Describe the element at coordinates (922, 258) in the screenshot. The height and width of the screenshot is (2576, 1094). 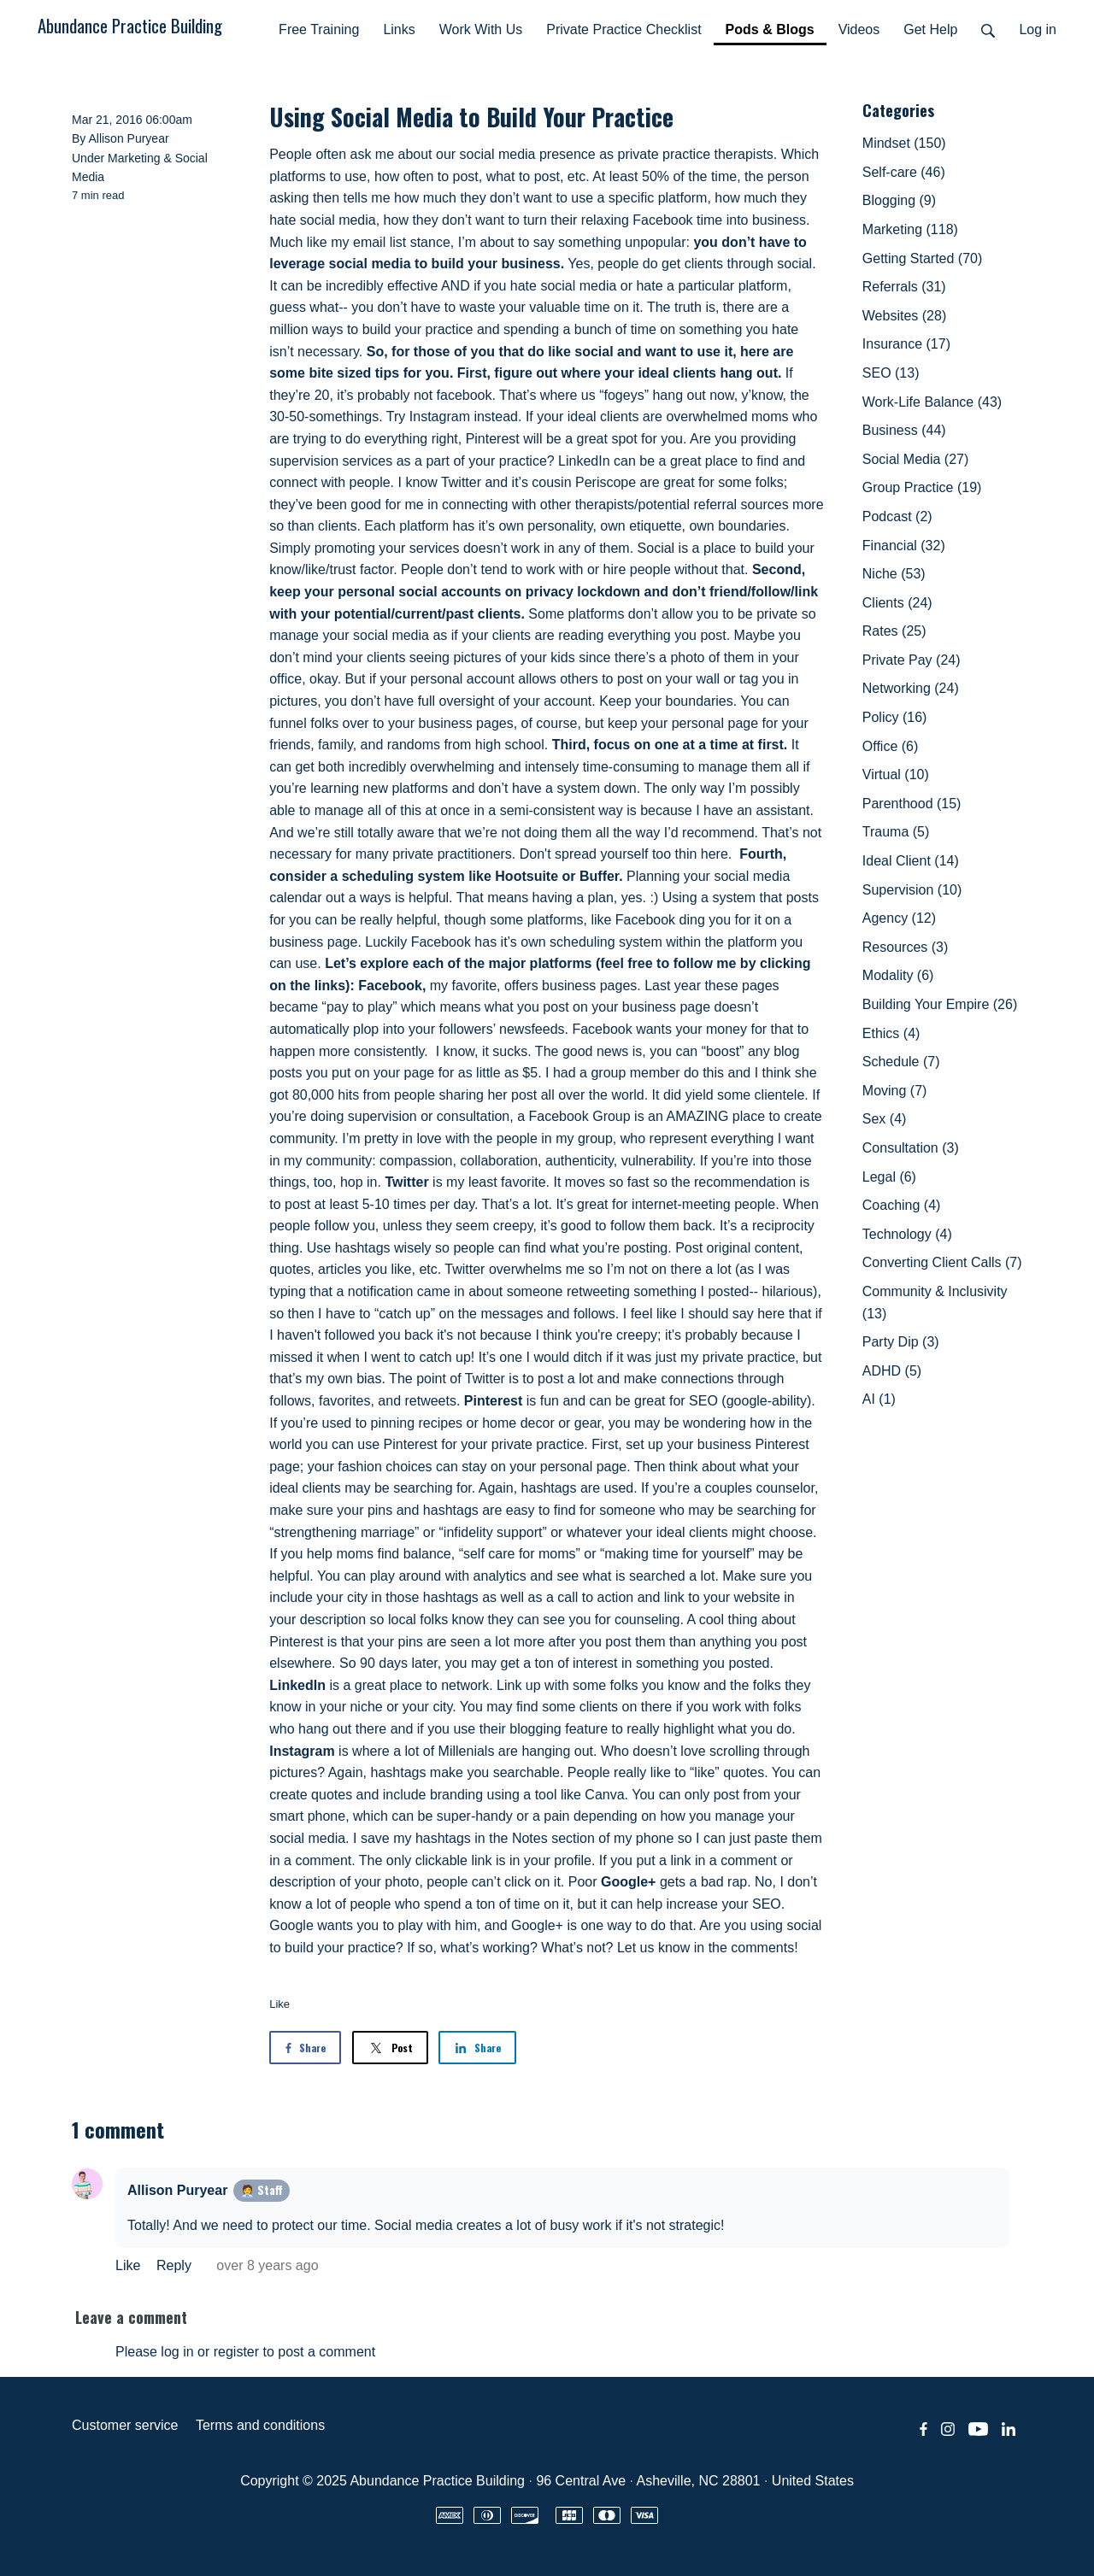
I see `Getting Started` at that location.